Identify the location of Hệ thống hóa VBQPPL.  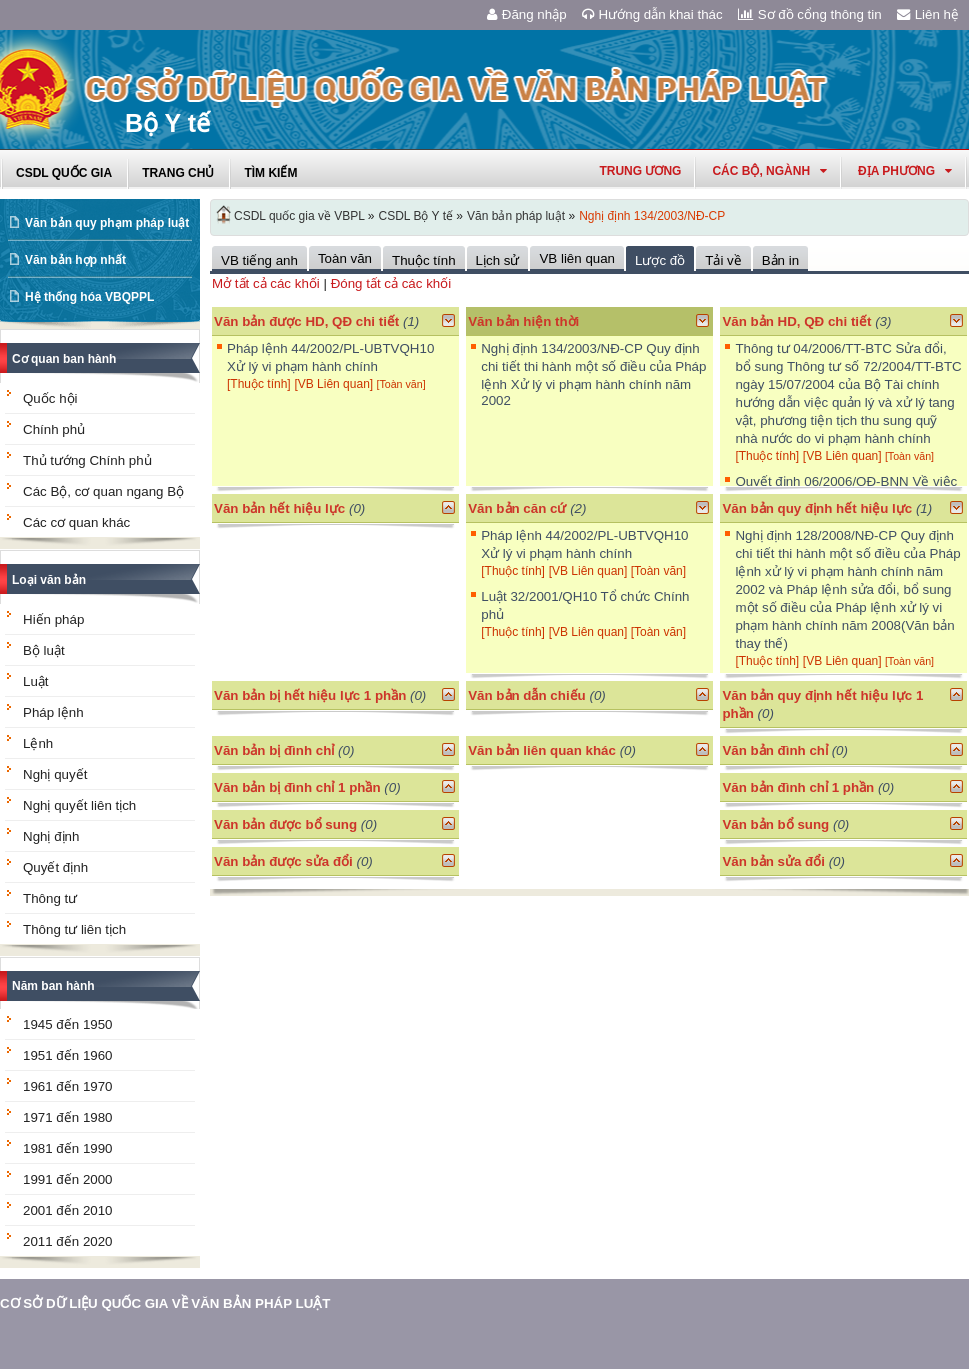
(89, 297).